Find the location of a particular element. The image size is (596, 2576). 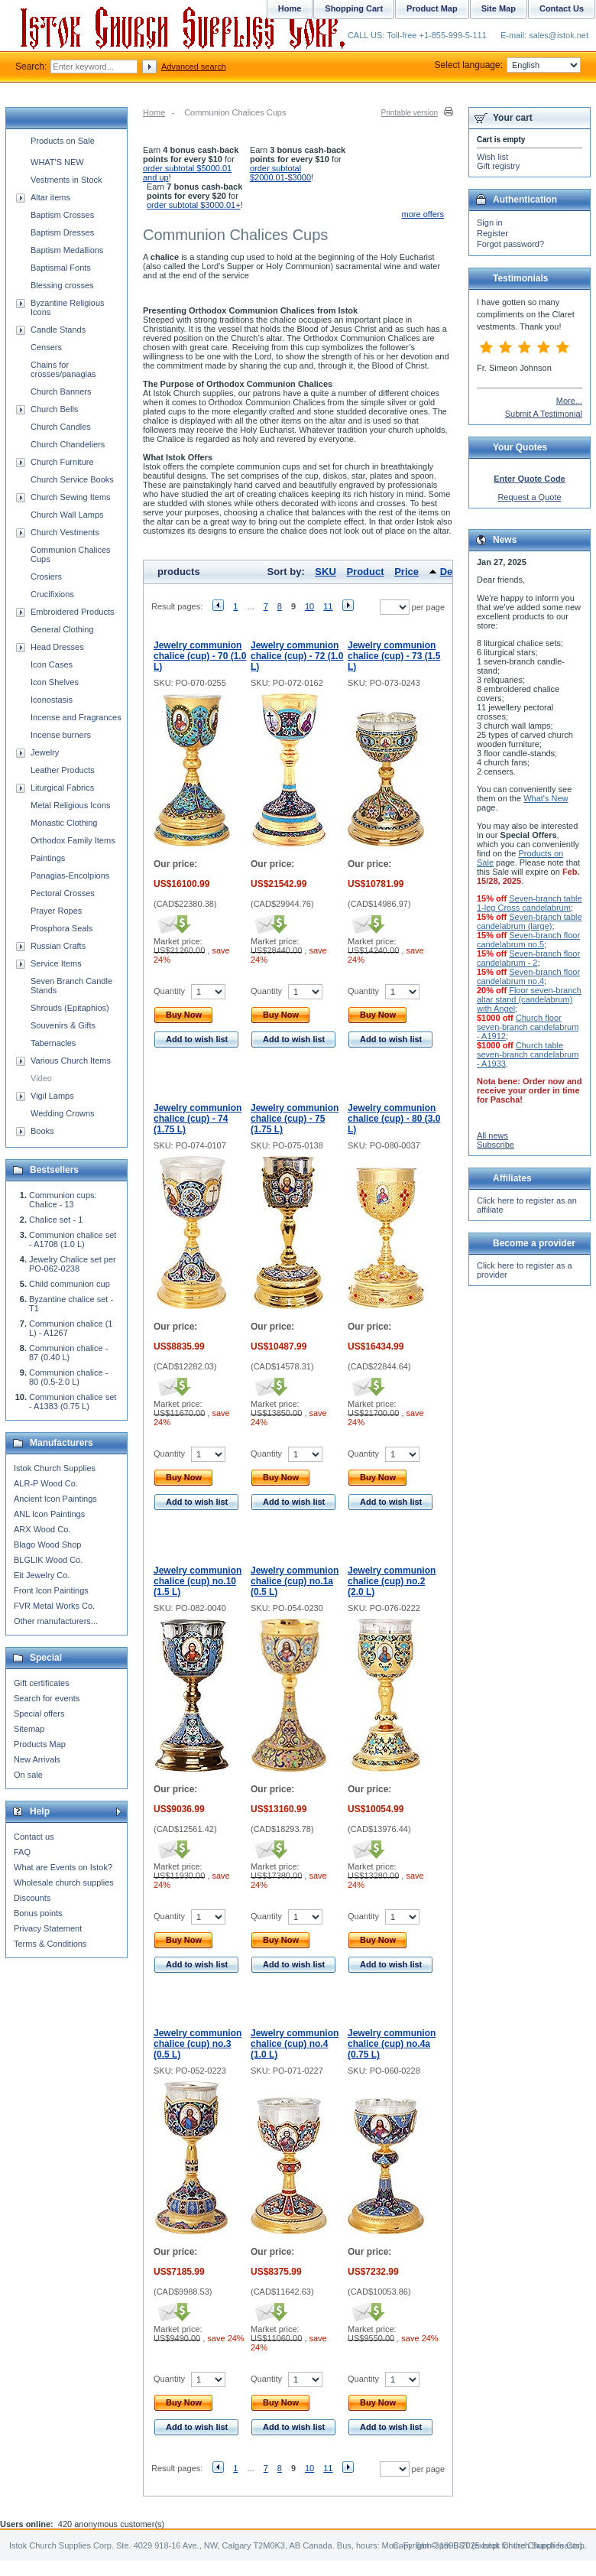

Leather Products is located at coordinates (63, 770).